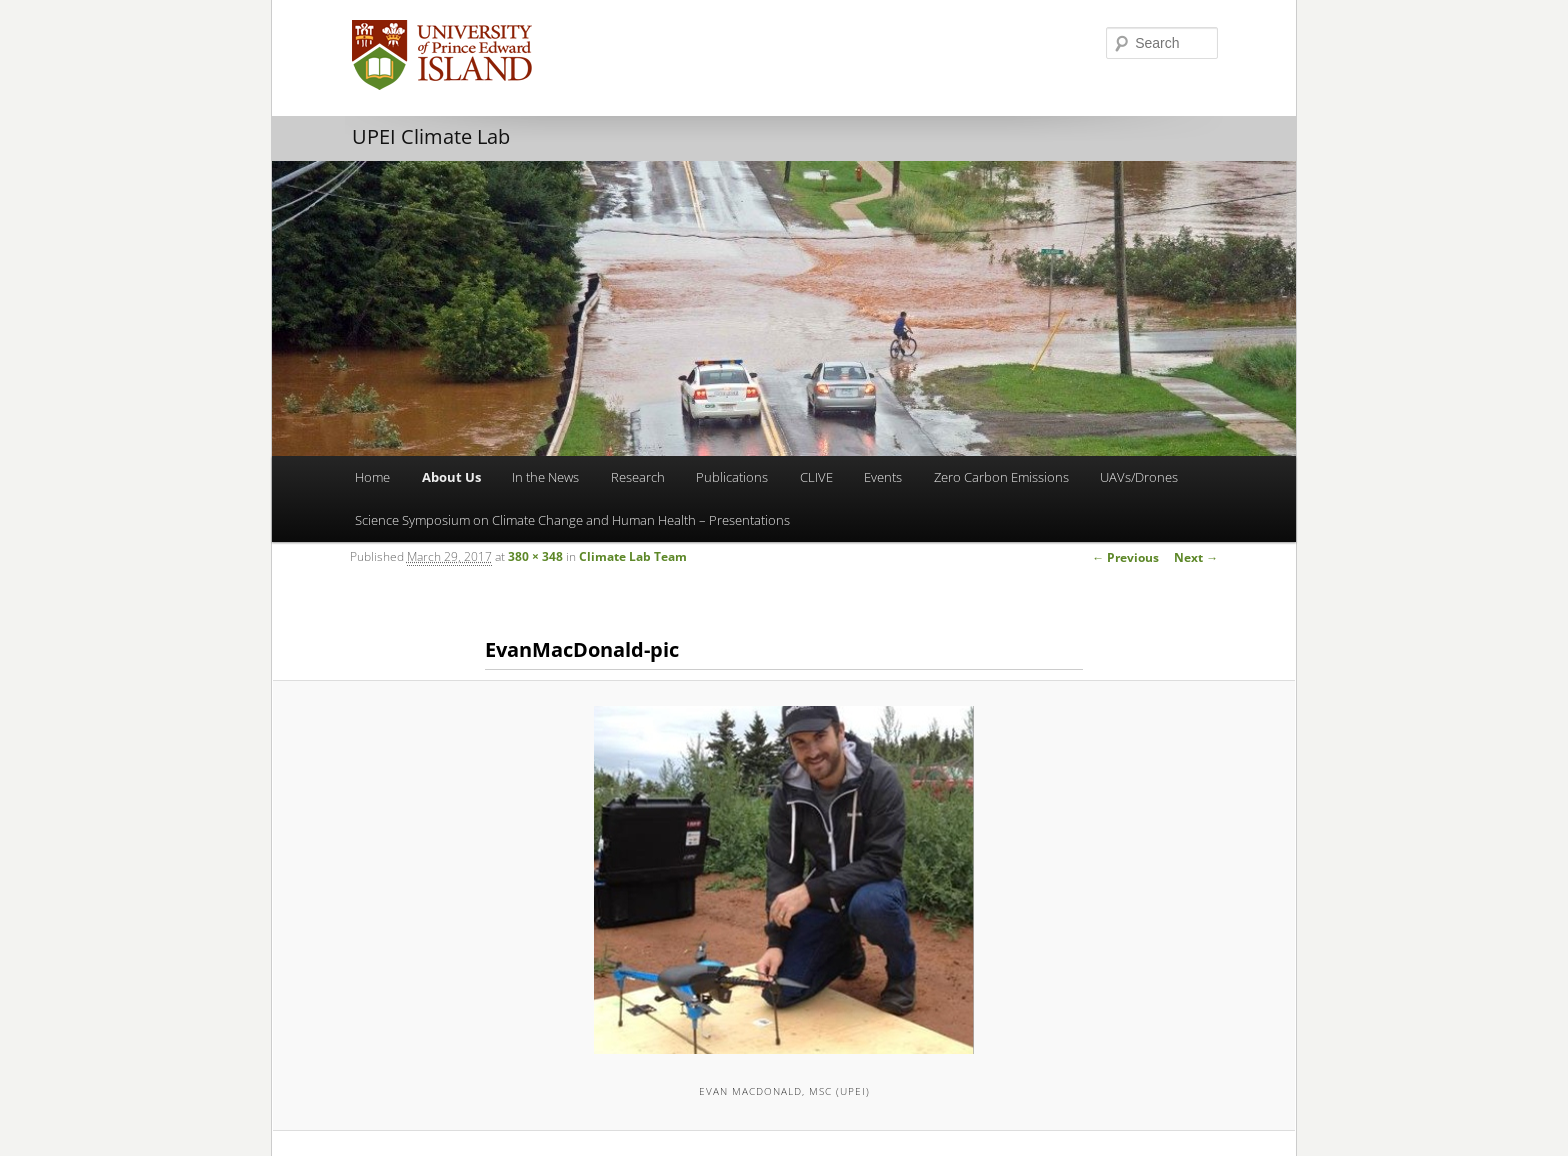 This screenshot has height=1156, width=1568. I want to click on Research, so click(638, 477).